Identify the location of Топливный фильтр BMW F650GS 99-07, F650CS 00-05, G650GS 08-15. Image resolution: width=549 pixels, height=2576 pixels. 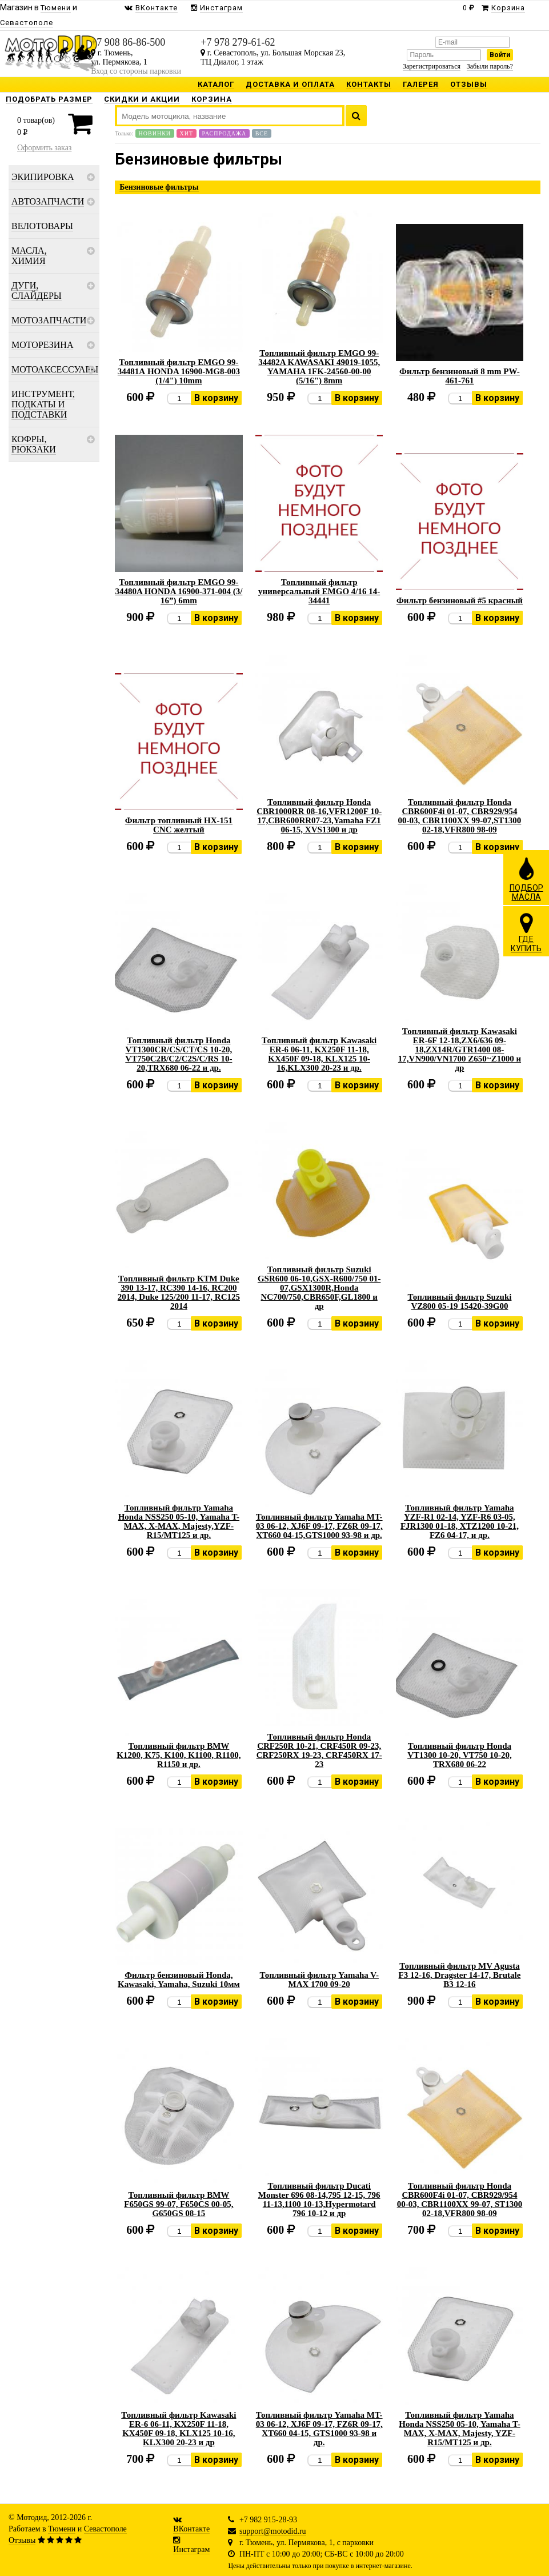
(178, 2204).